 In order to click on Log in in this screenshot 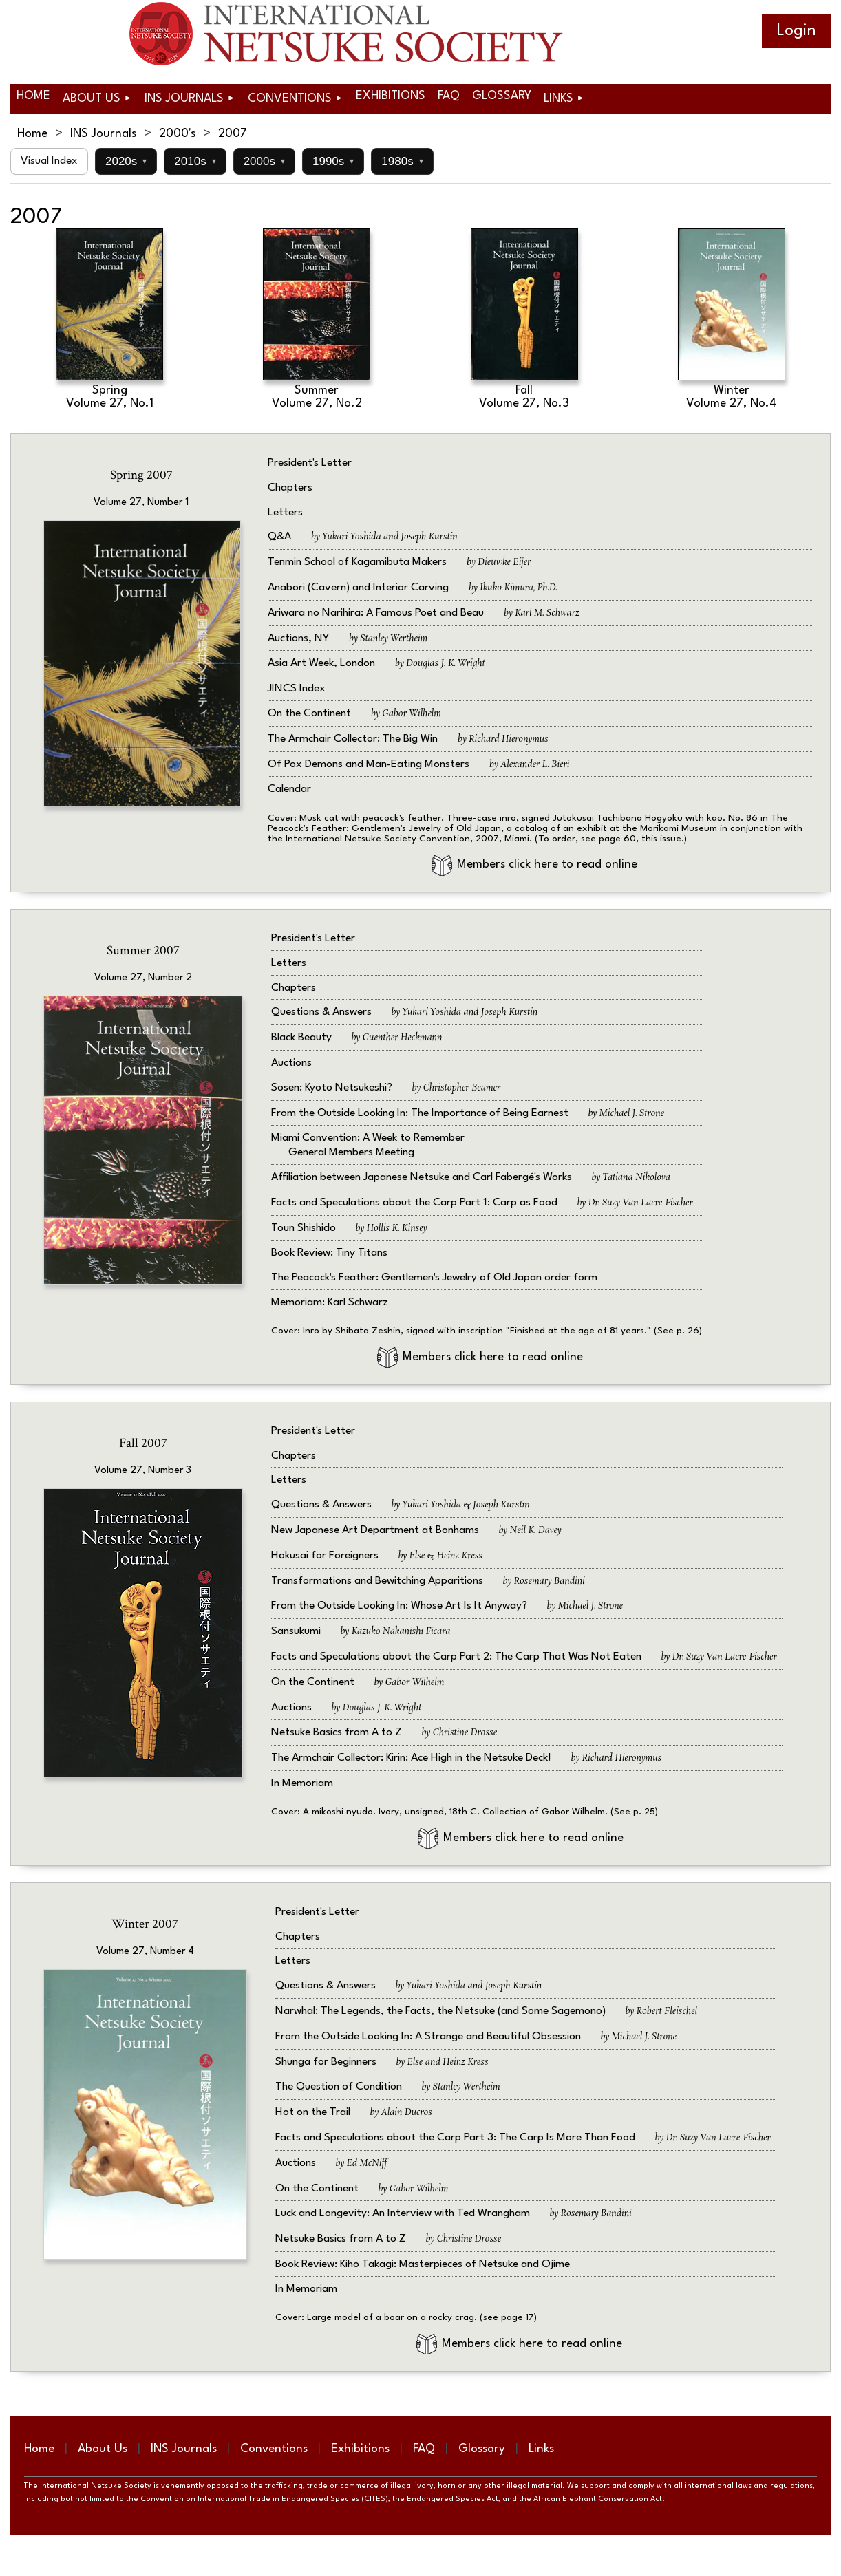, I will do `click(796, 31)`.